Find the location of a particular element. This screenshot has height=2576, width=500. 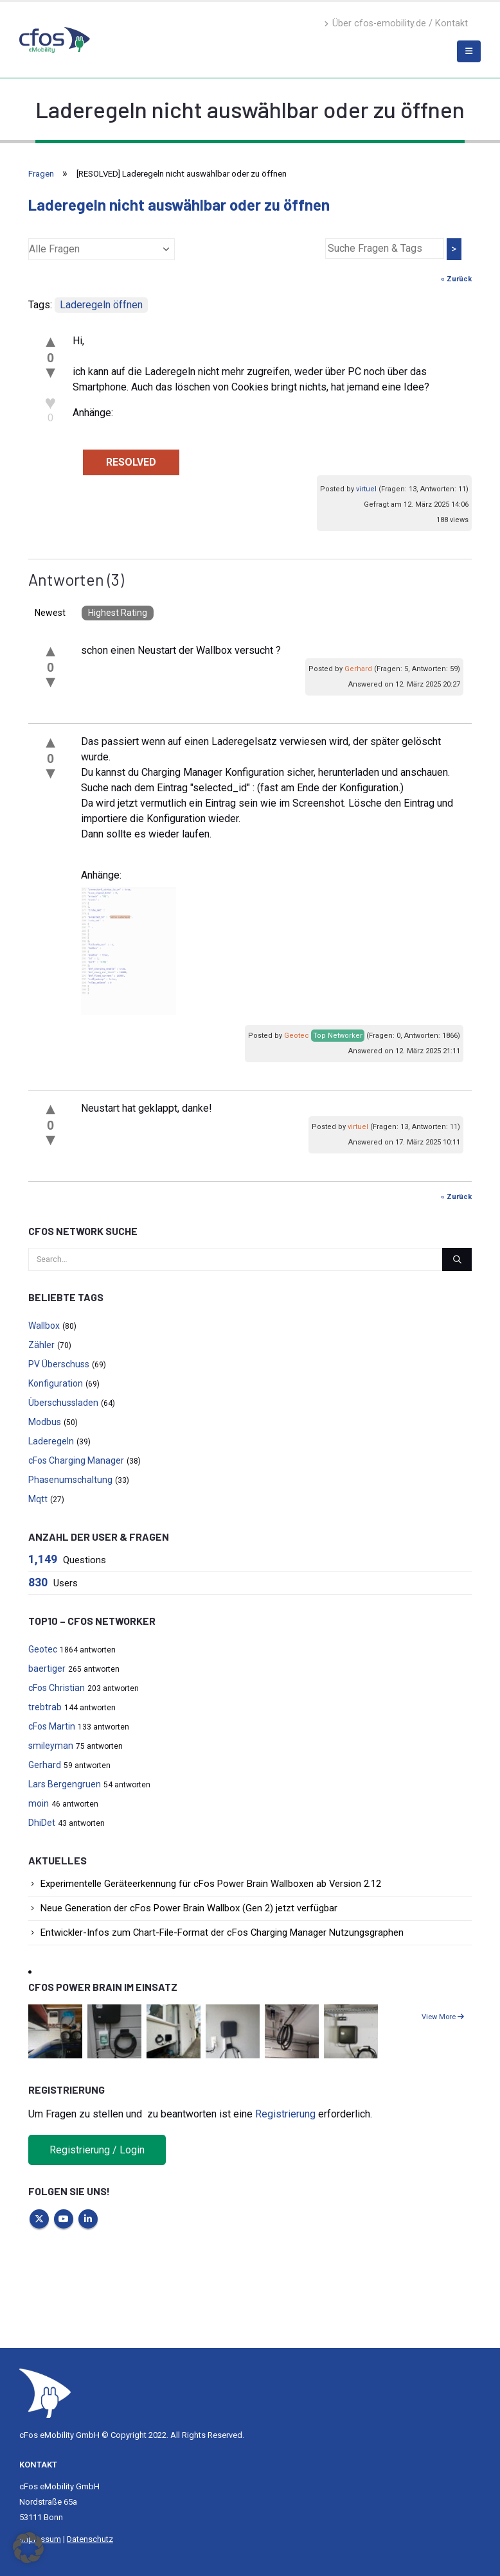

Lars Bergengruen is located at coordinates (64, 1784).